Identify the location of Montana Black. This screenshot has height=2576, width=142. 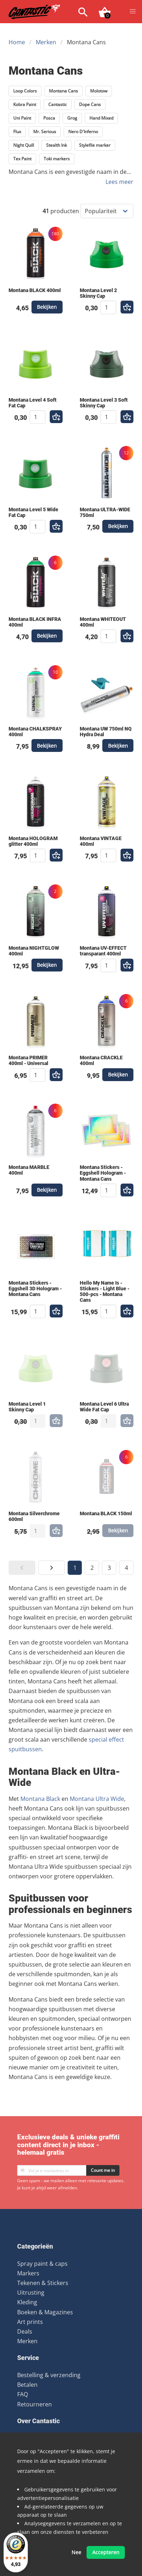
(40, 1799).